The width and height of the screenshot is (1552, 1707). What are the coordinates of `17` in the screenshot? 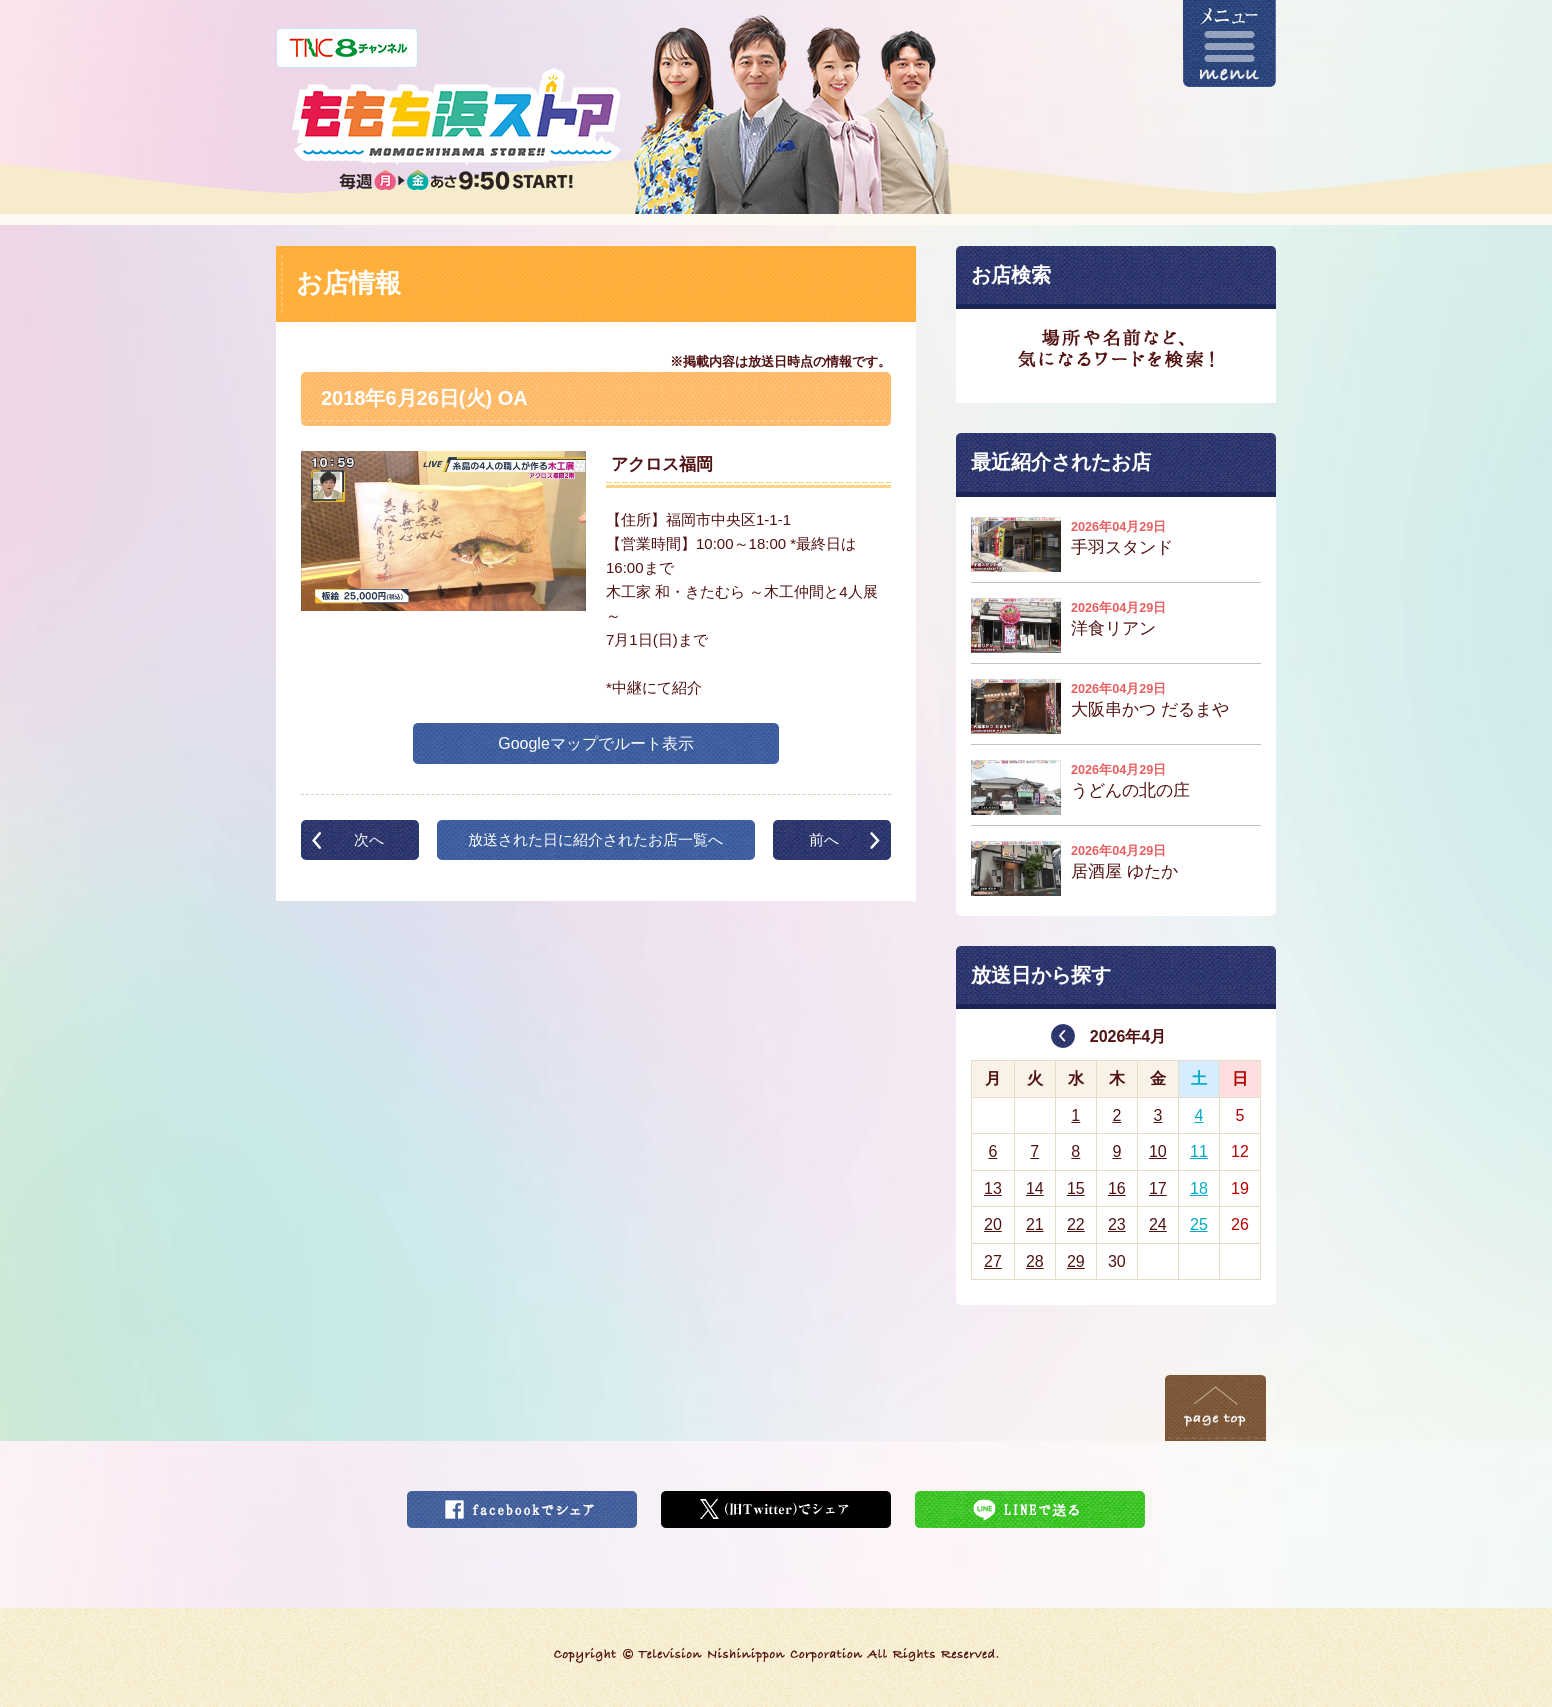 It's located at (1158, 1188).